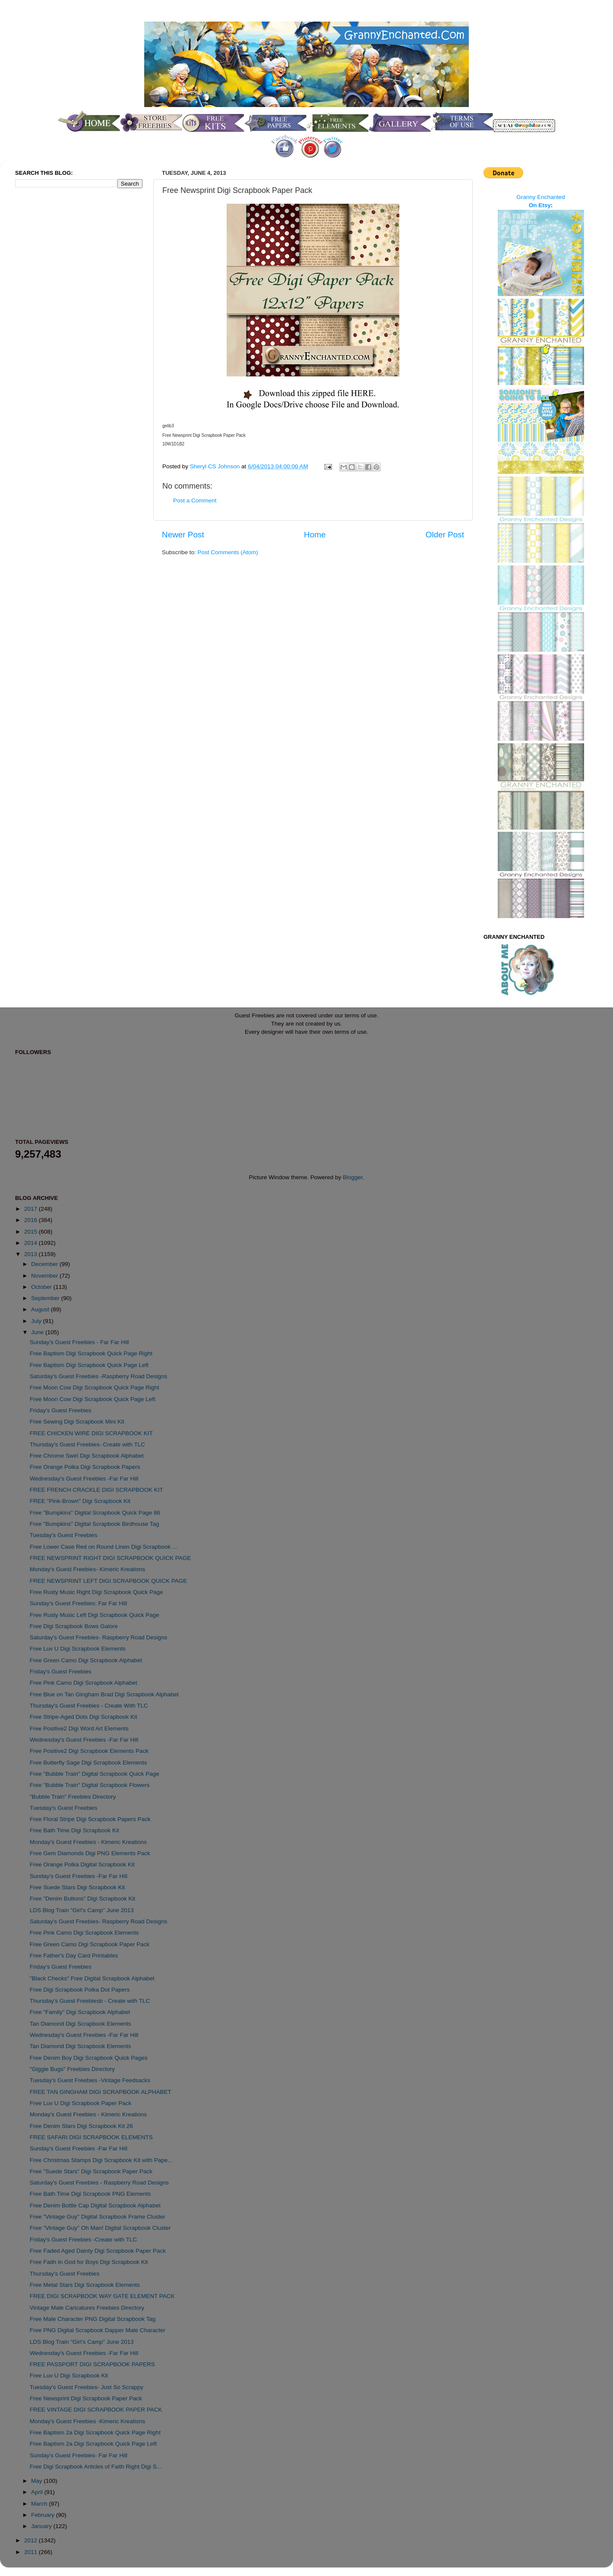 The image size is (613, 2576). I want to click on September, so click(46, 1298).